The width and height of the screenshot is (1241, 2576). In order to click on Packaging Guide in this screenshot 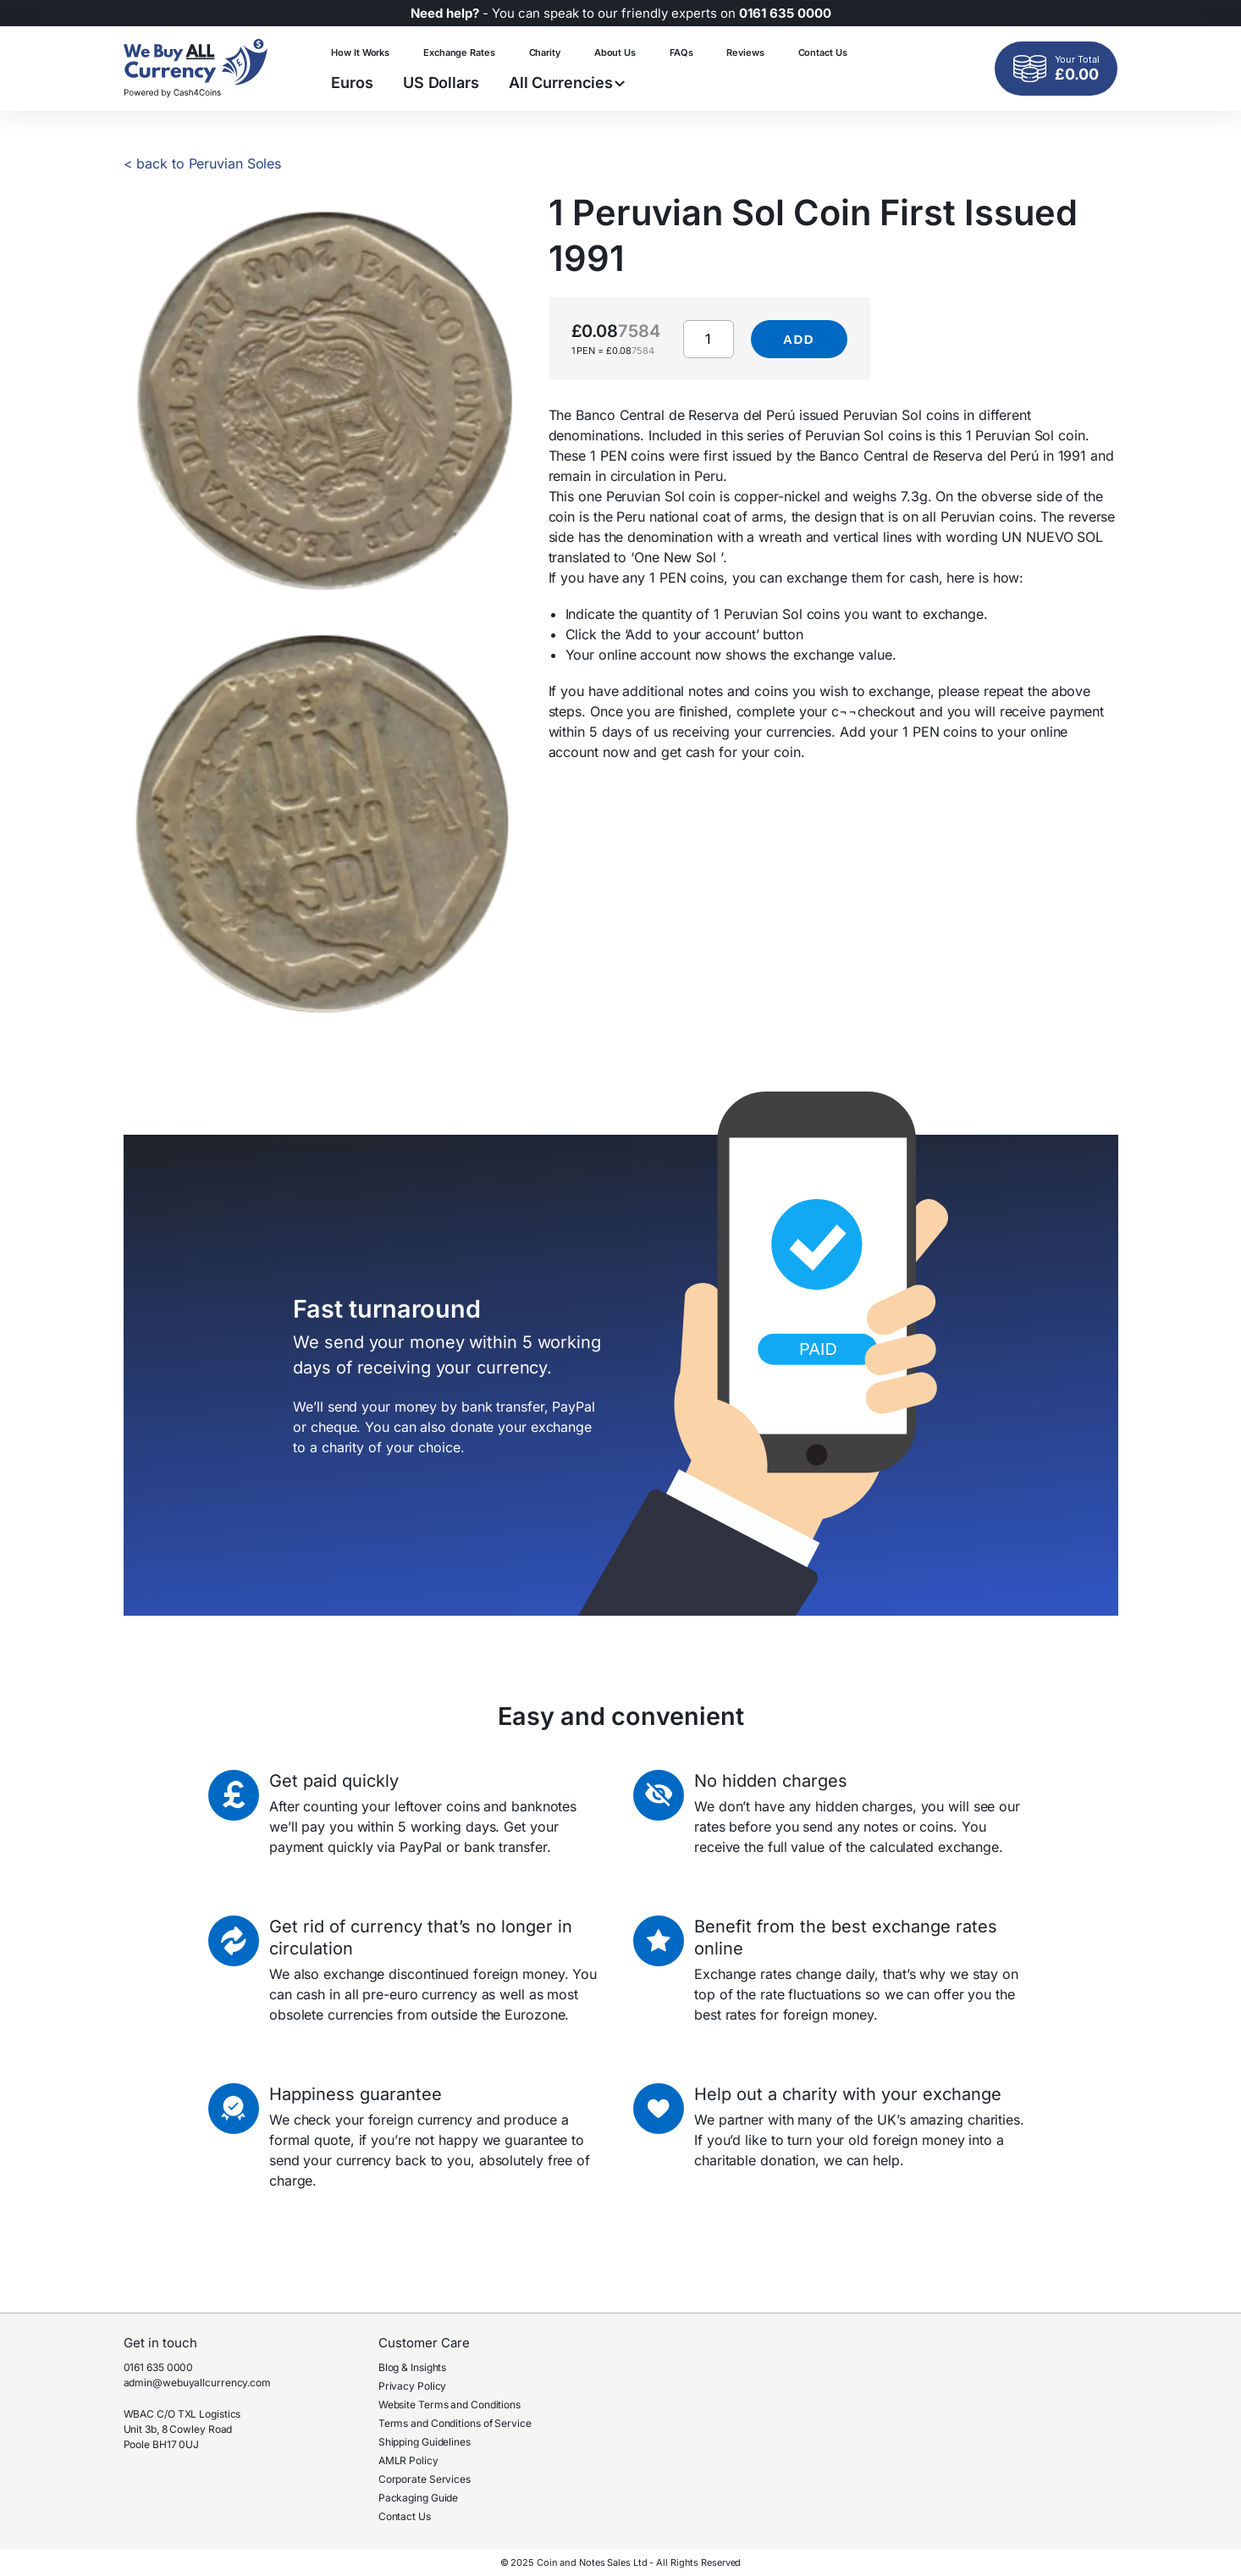, I will do `click(418, 2497)`.